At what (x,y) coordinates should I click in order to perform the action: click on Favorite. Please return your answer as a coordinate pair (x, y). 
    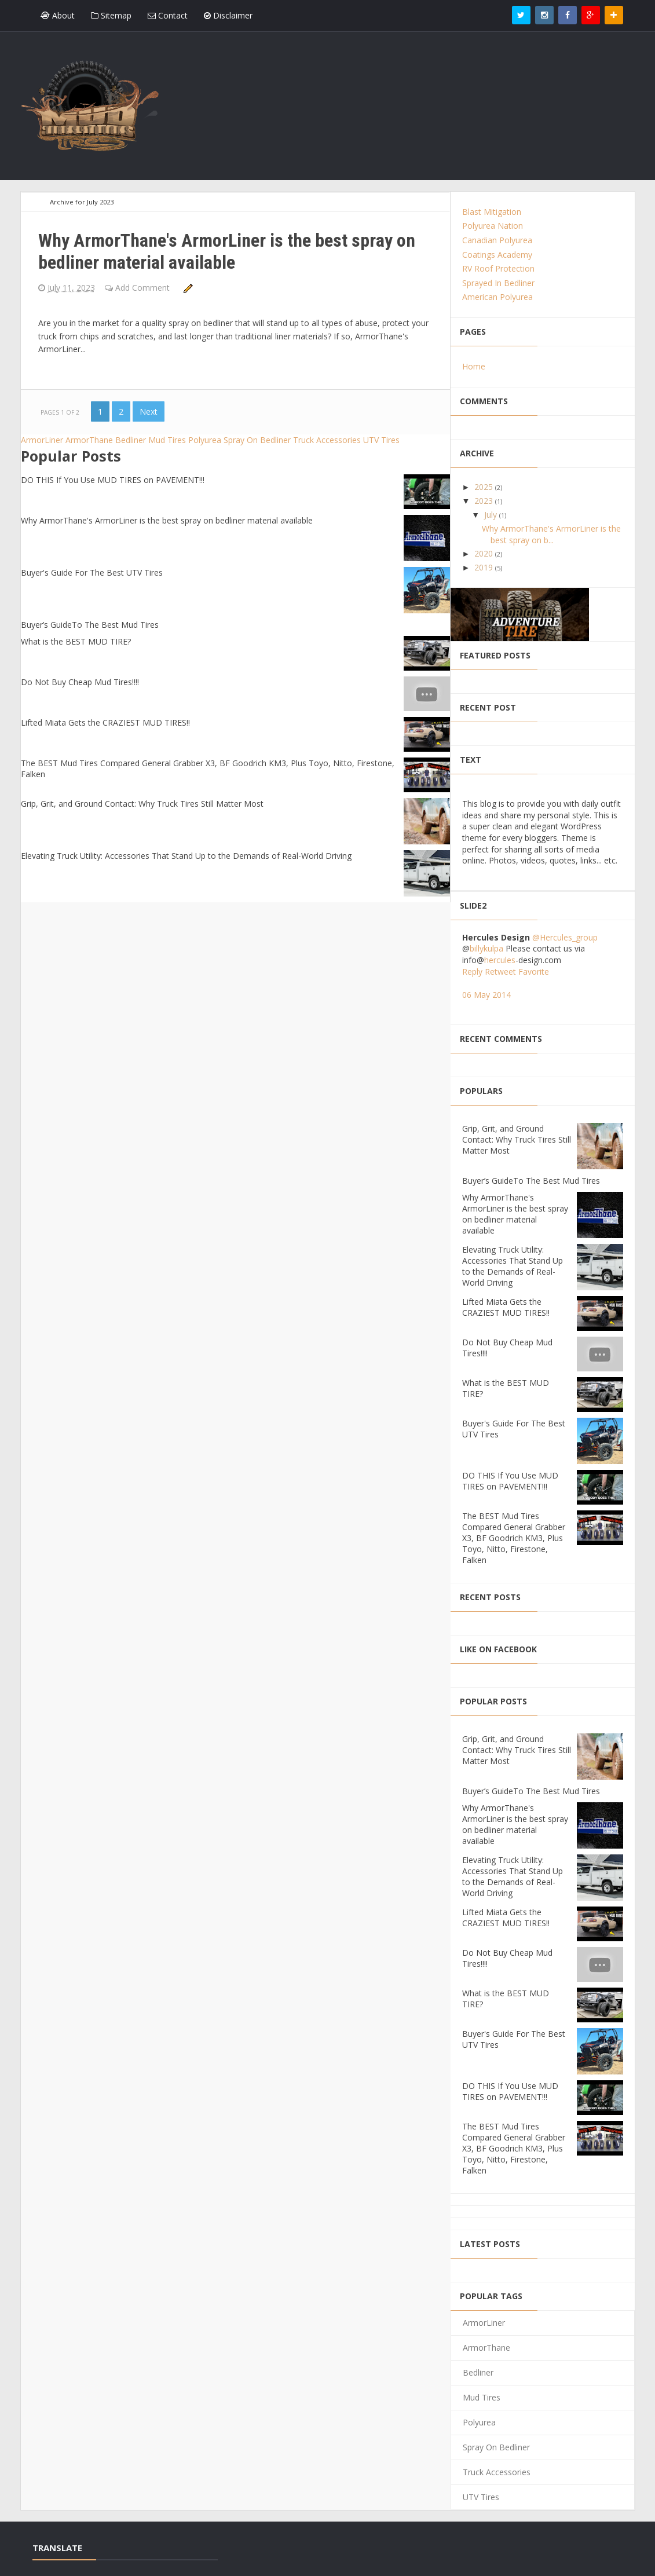
    Looking at the image, I should click on (533, 971).